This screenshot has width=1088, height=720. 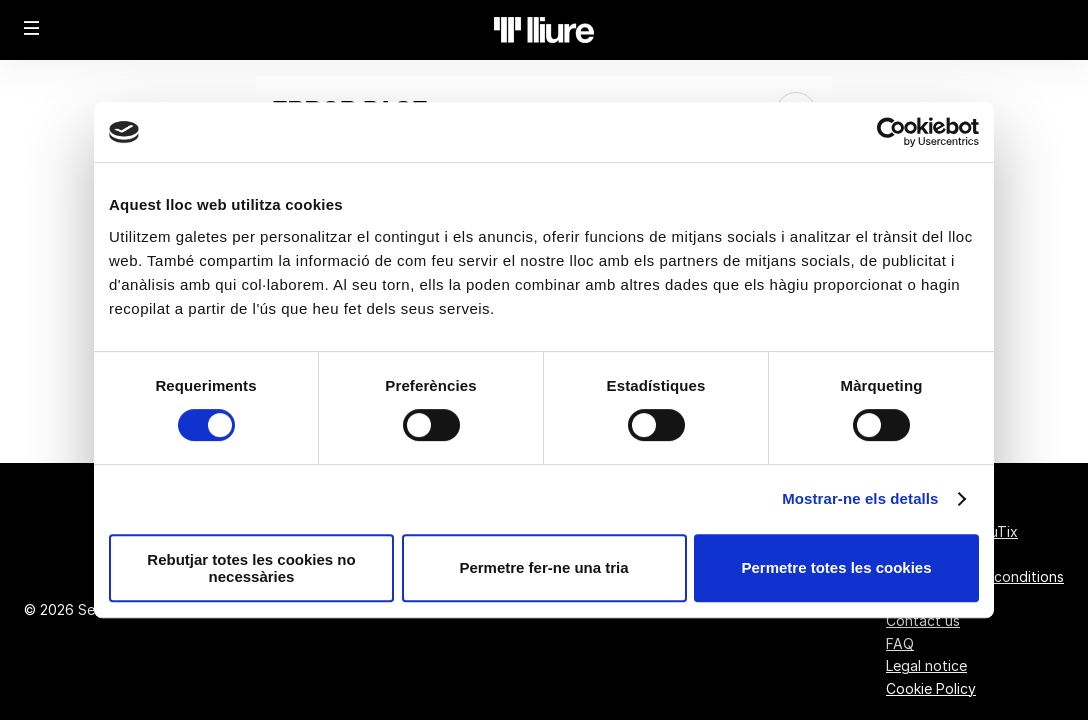 What do you see at coordinates (544, 30) in the screenshot?
I see `[Back to Home]` at bounding box center [544, 30].